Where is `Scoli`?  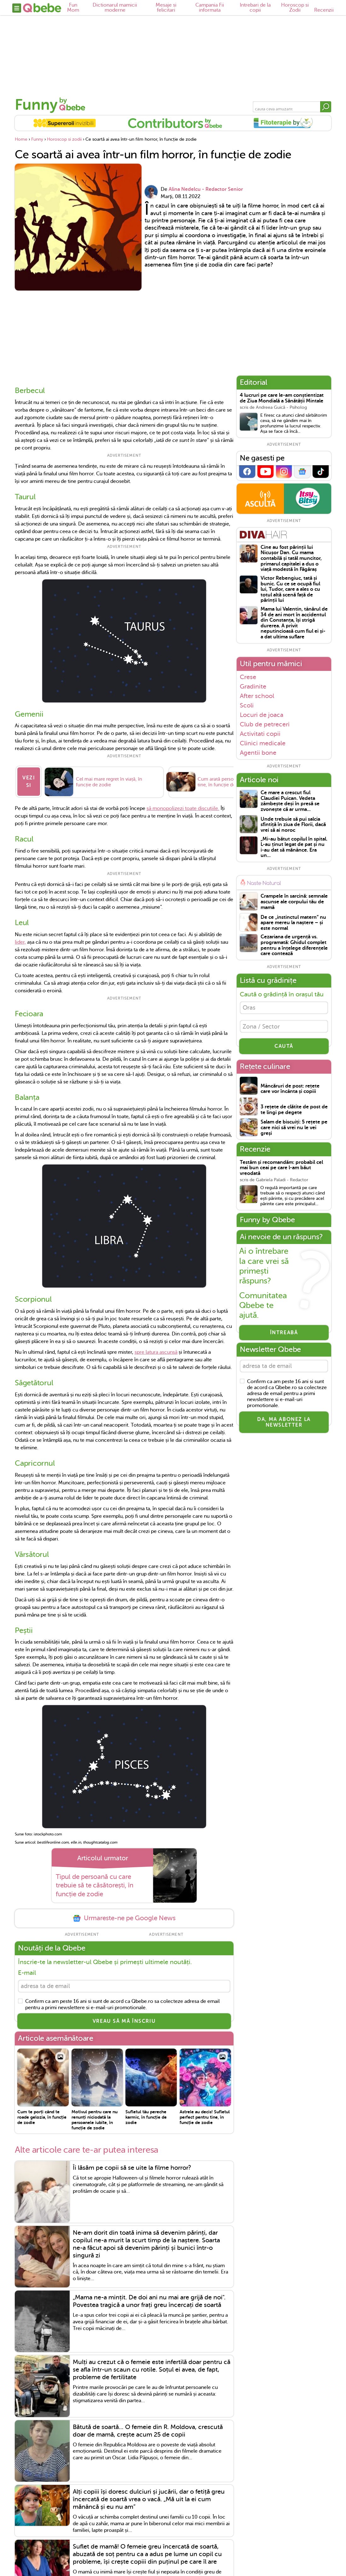 Scoli is located at coordinates (247, 705).